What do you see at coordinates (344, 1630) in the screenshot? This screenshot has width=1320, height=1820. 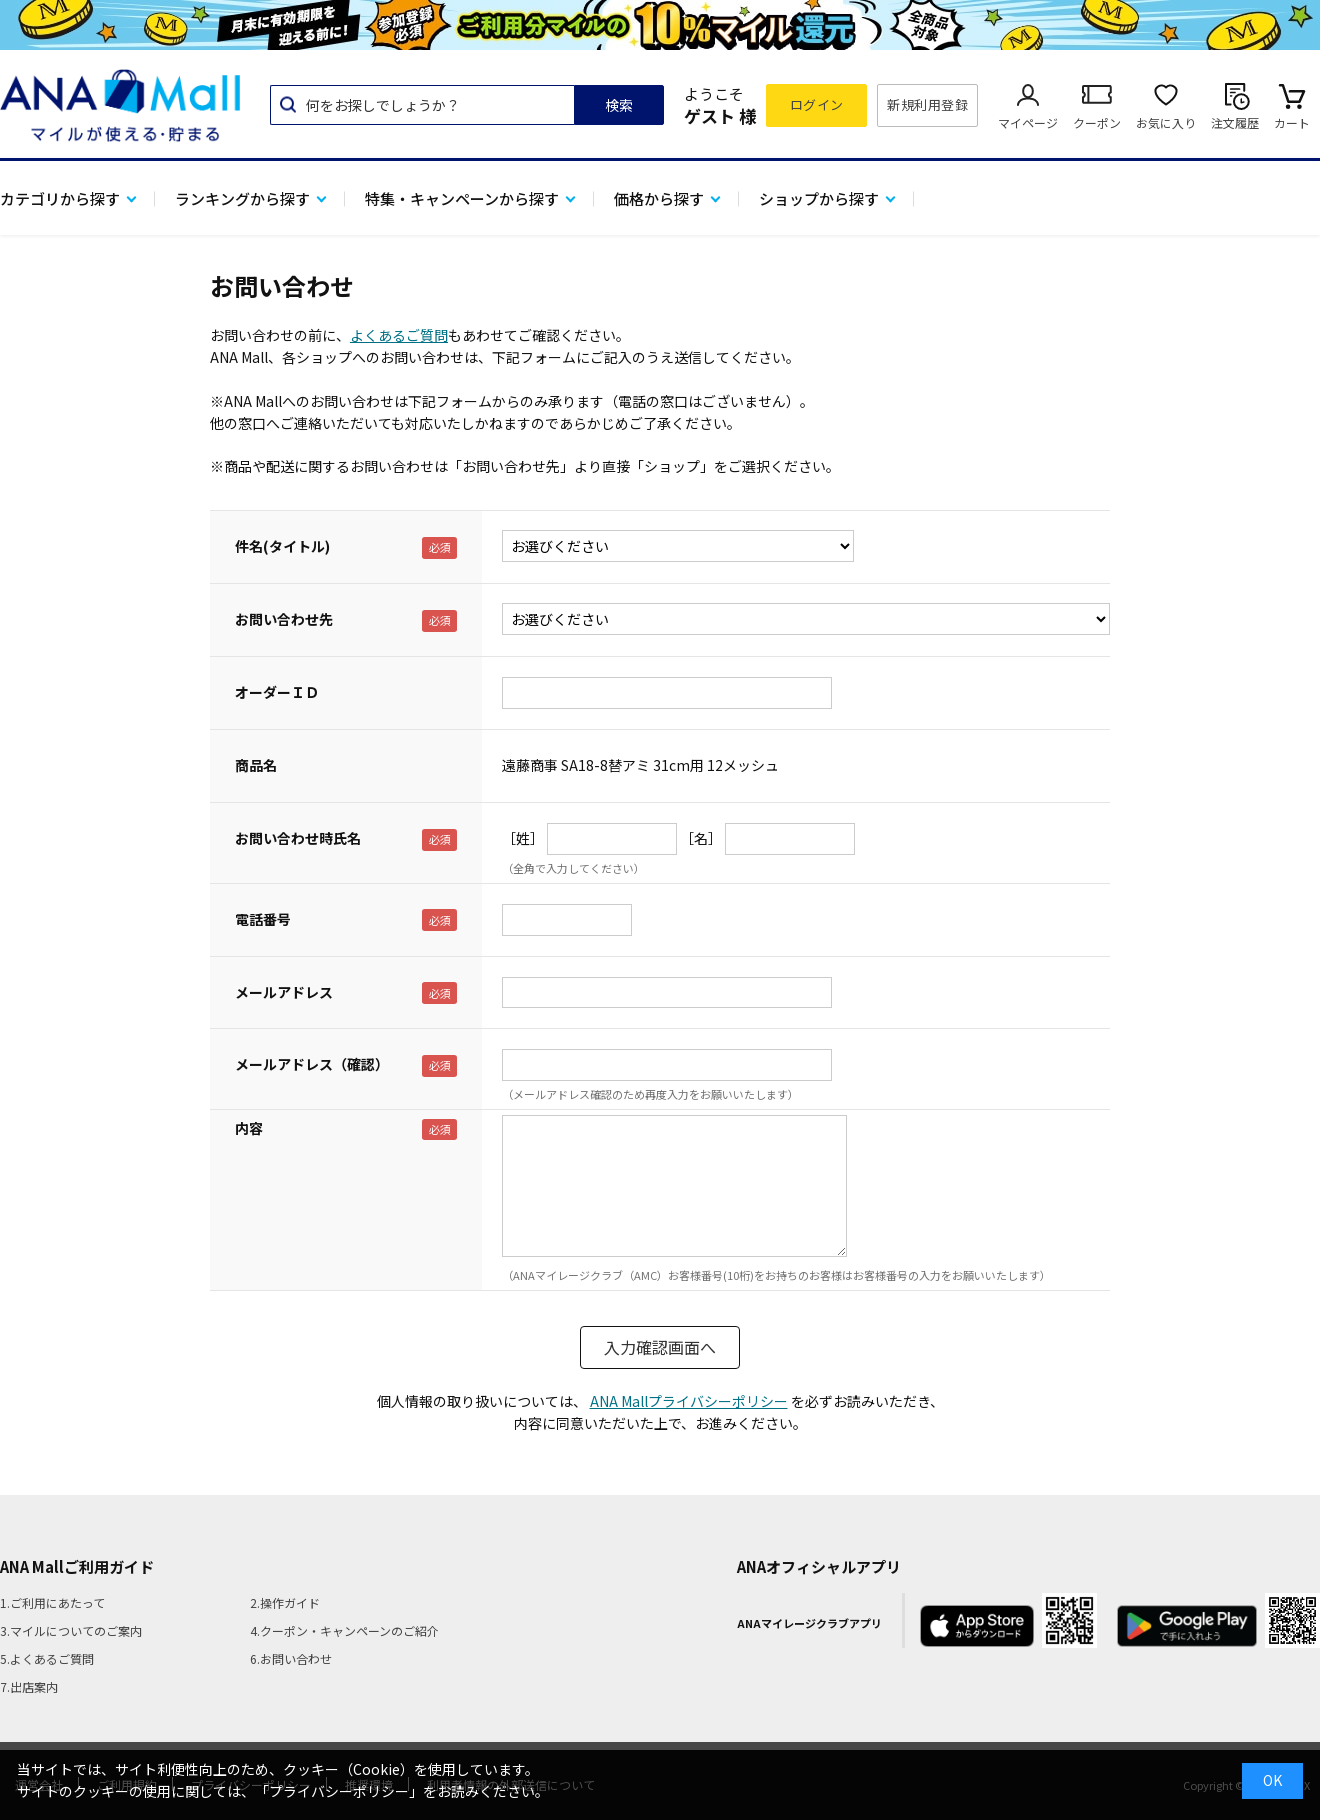 I see `4.クーポン・キャンペーンのご紹介` at bounding box center [344, 1630].